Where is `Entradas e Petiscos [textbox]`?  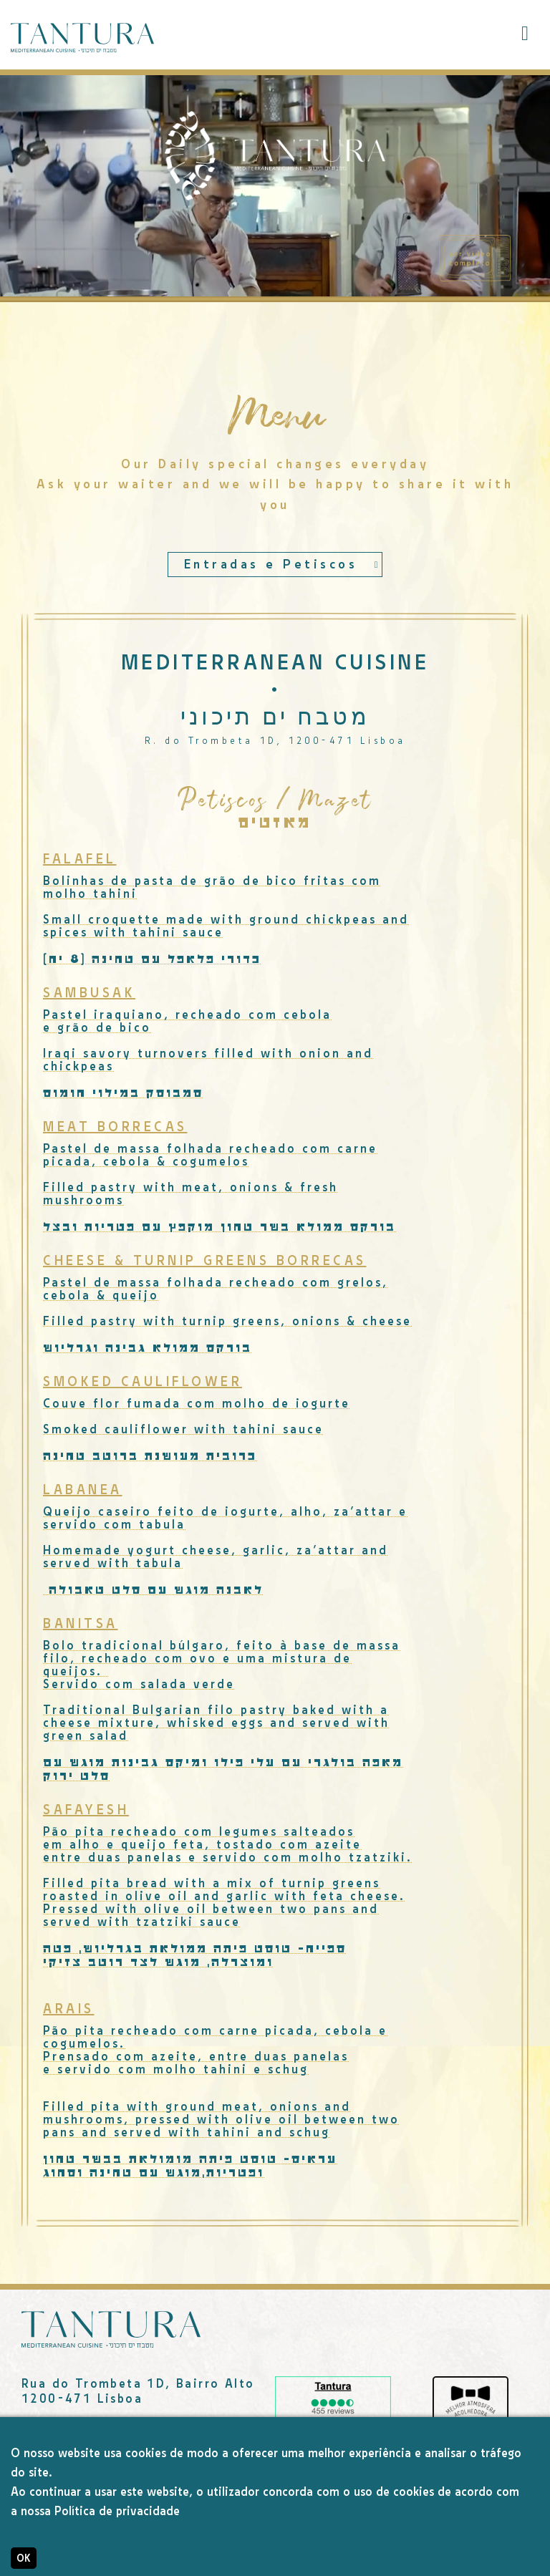
Entradas e Petiscos [textbox] is located at coordinates (271, 564).